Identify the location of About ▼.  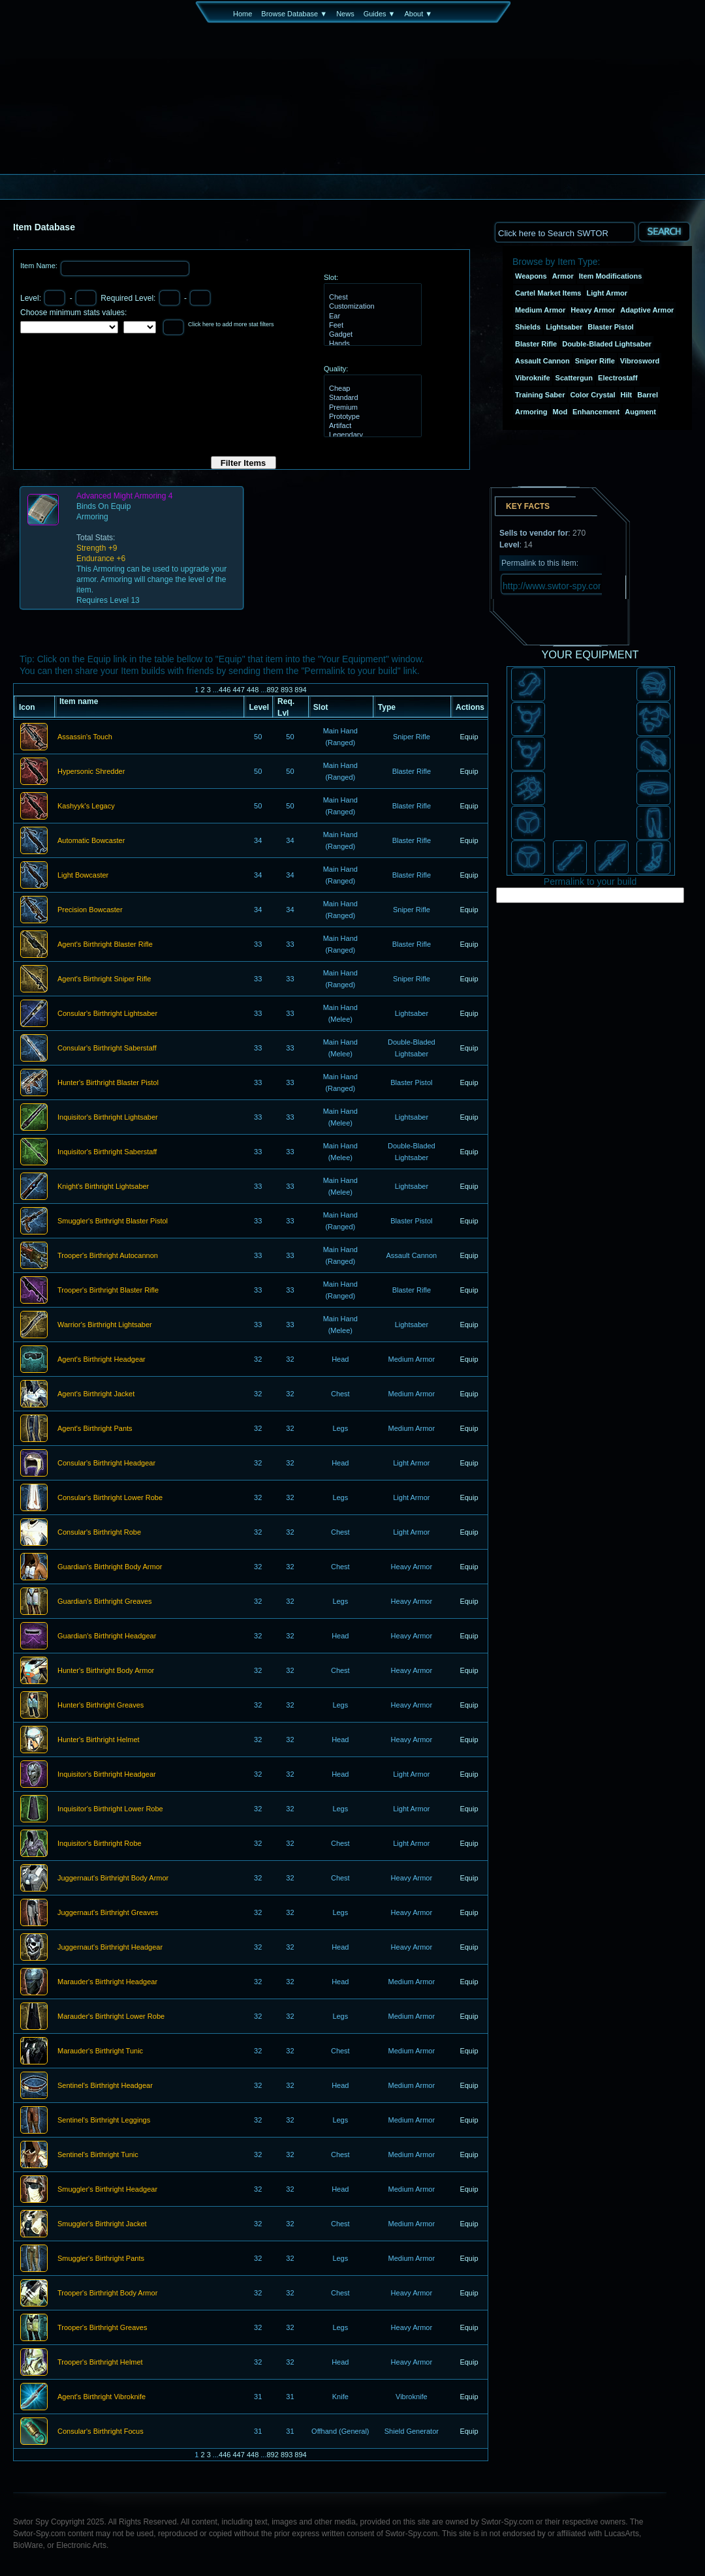
(418, 14).